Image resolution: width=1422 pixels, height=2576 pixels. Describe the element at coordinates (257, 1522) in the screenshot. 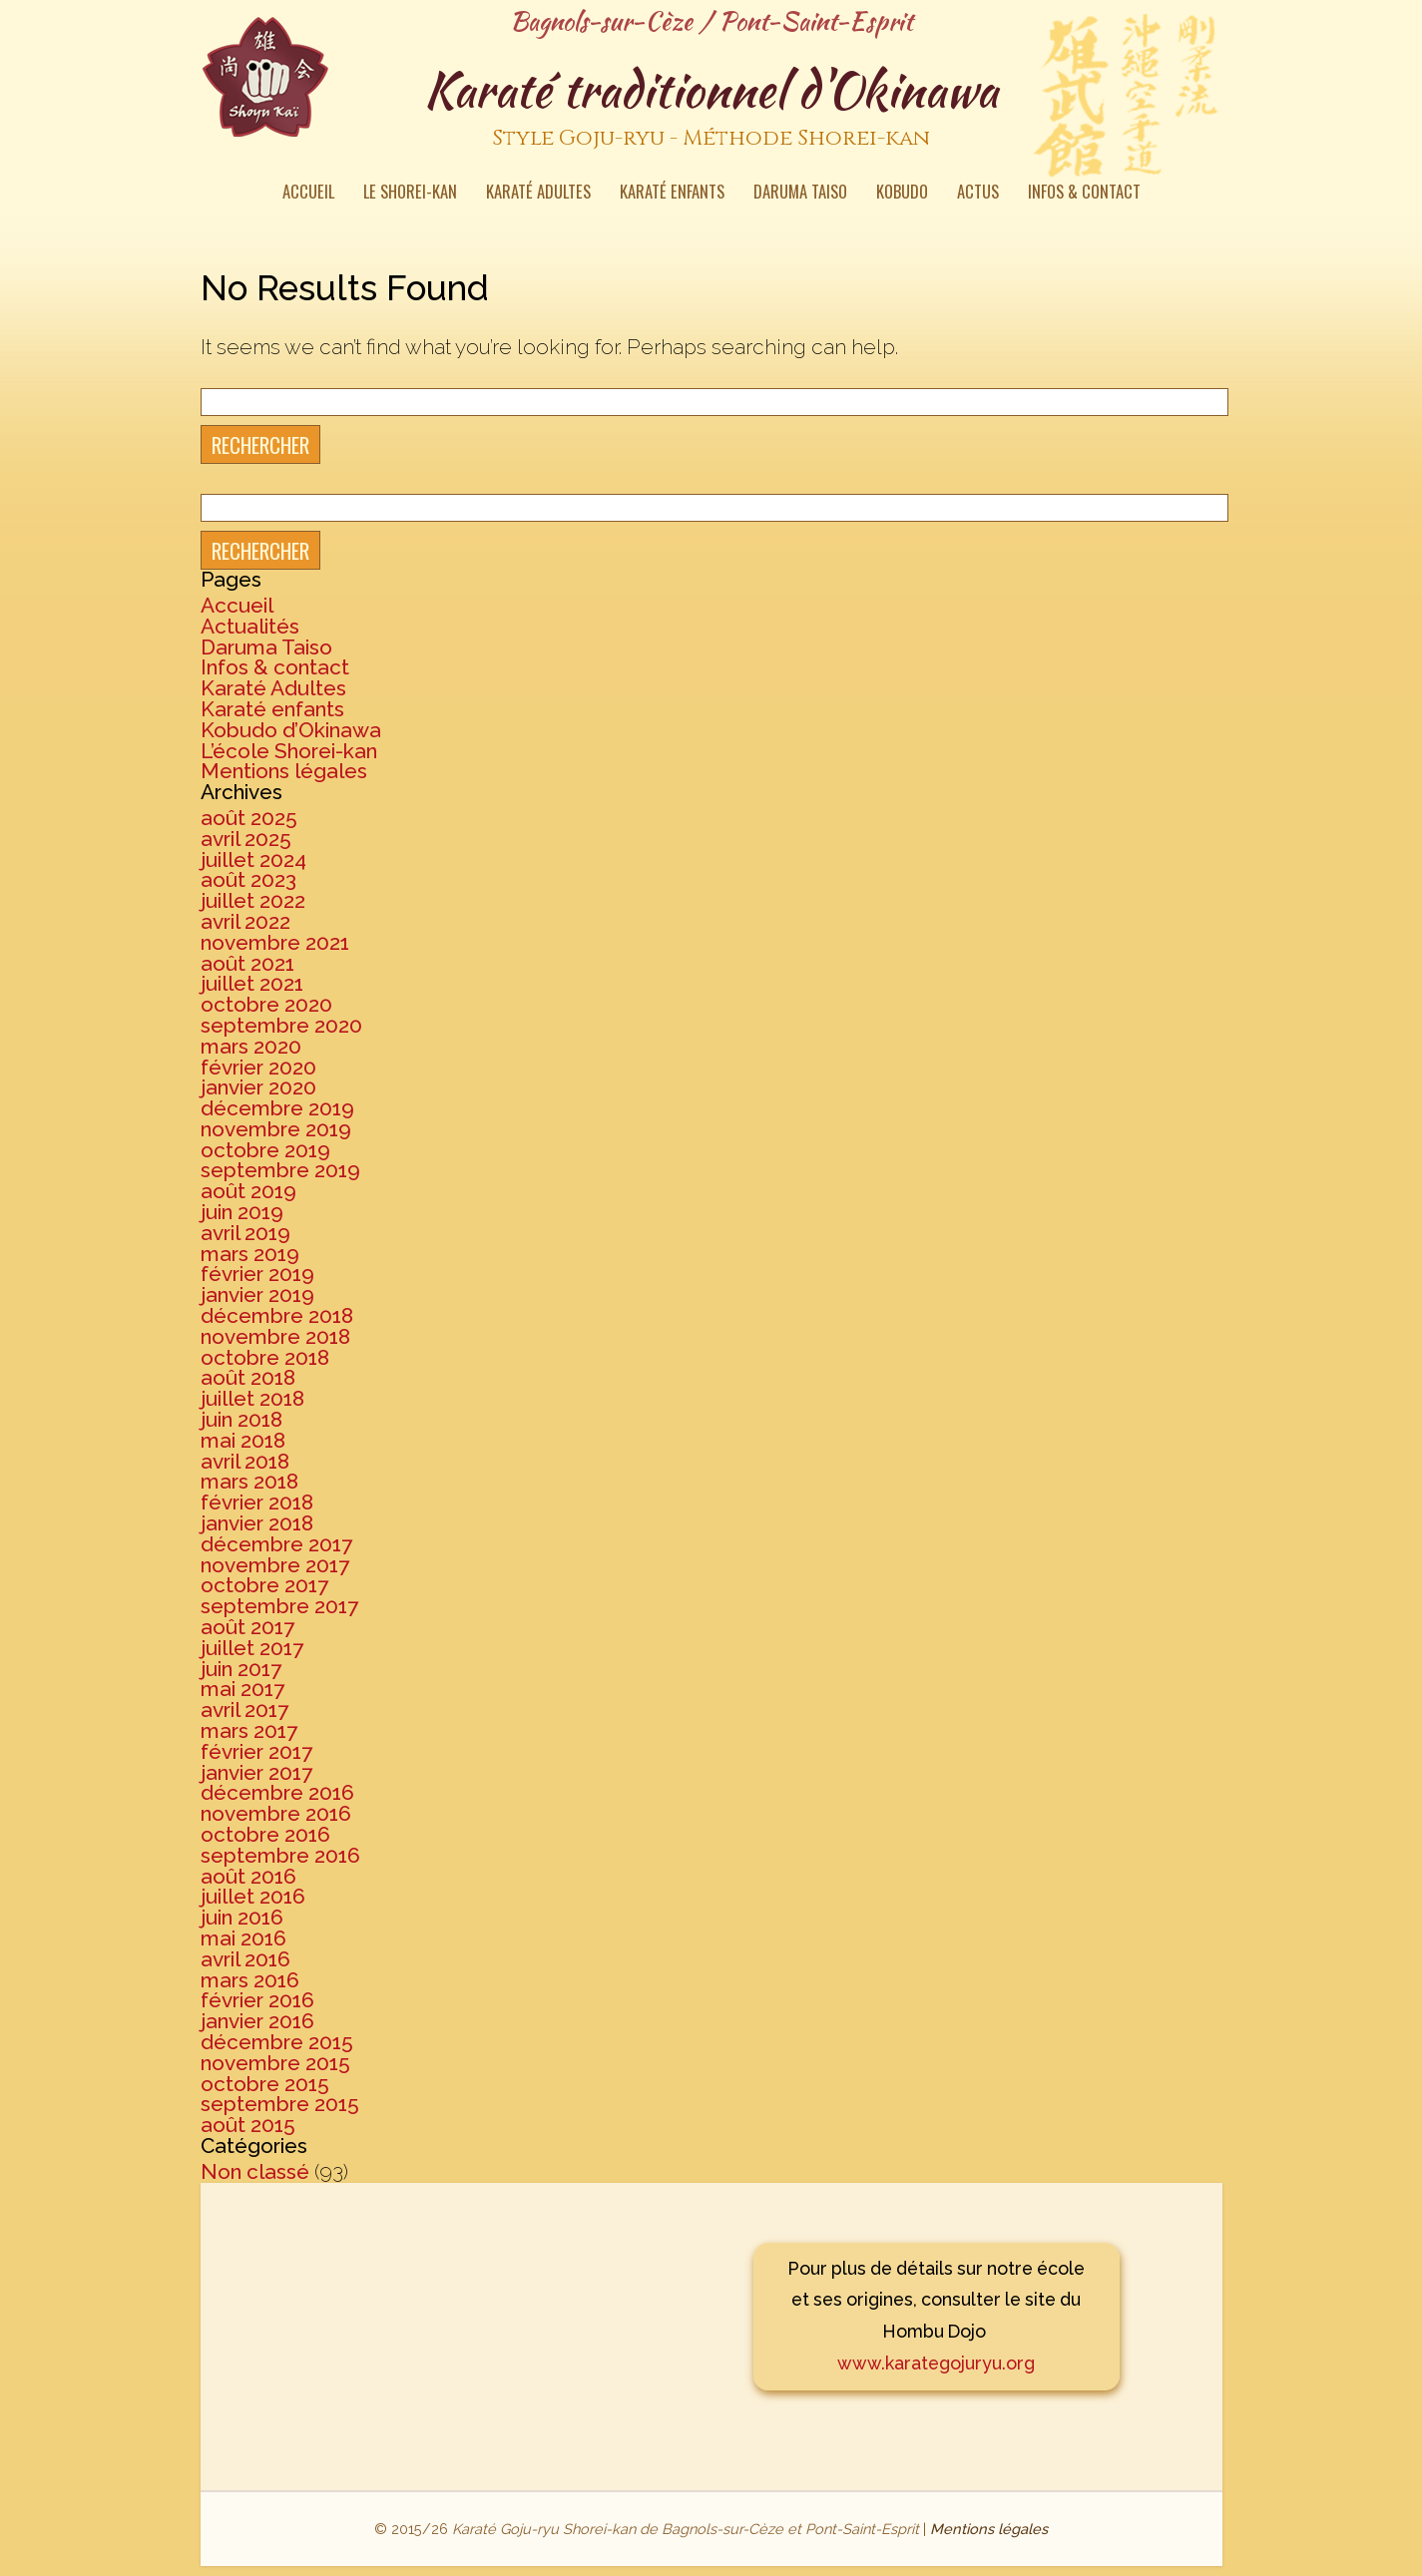

I see `janvier 2018` at that location.